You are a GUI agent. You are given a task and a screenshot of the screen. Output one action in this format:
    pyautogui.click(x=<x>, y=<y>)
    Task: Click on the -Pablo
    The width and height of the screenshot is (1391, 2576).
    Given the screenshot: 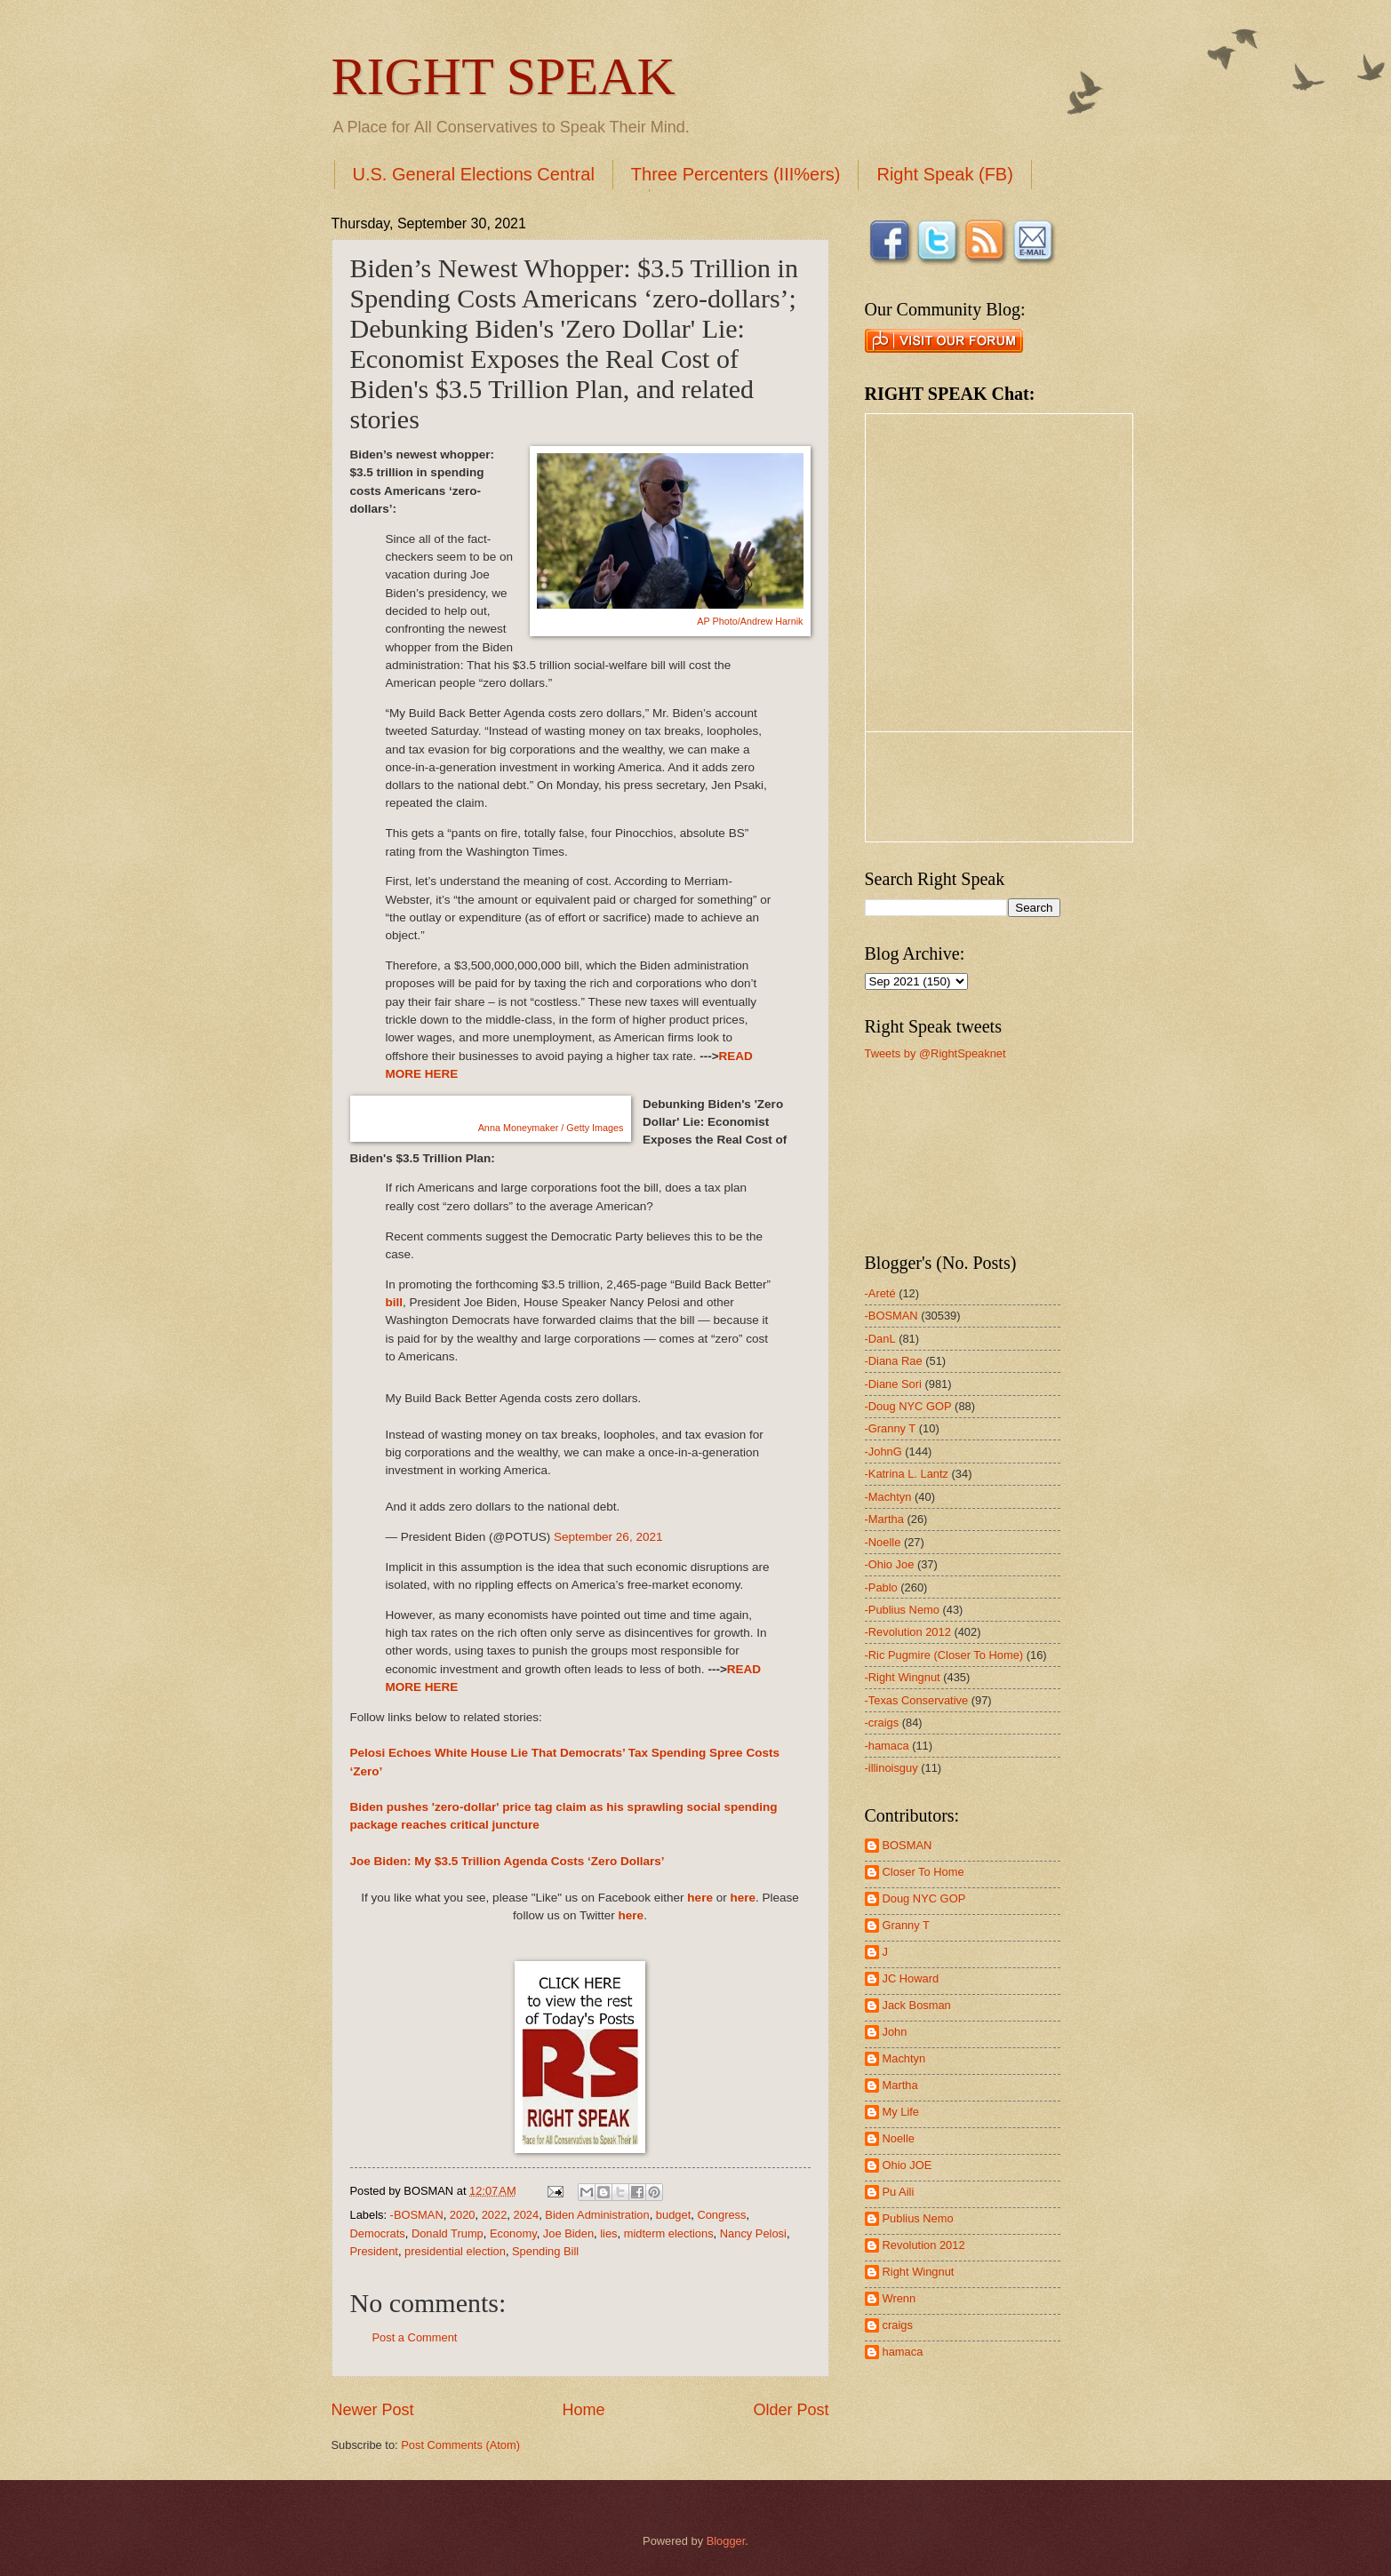 What is the action you would take?
    pyautogui.click(x=881, y=1587)
    